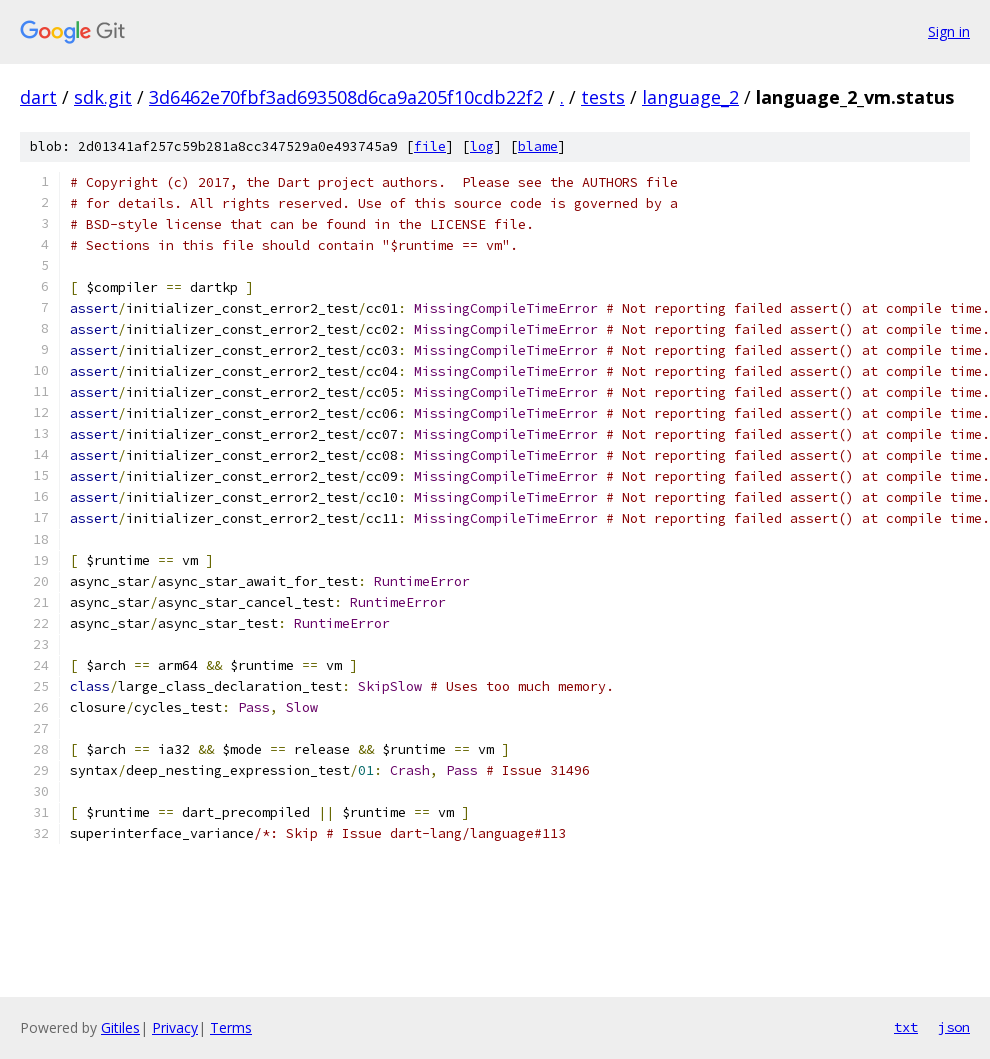 The width and height of the screenshot is (990, 1059). I want to click on txt, so click(906, 1027).